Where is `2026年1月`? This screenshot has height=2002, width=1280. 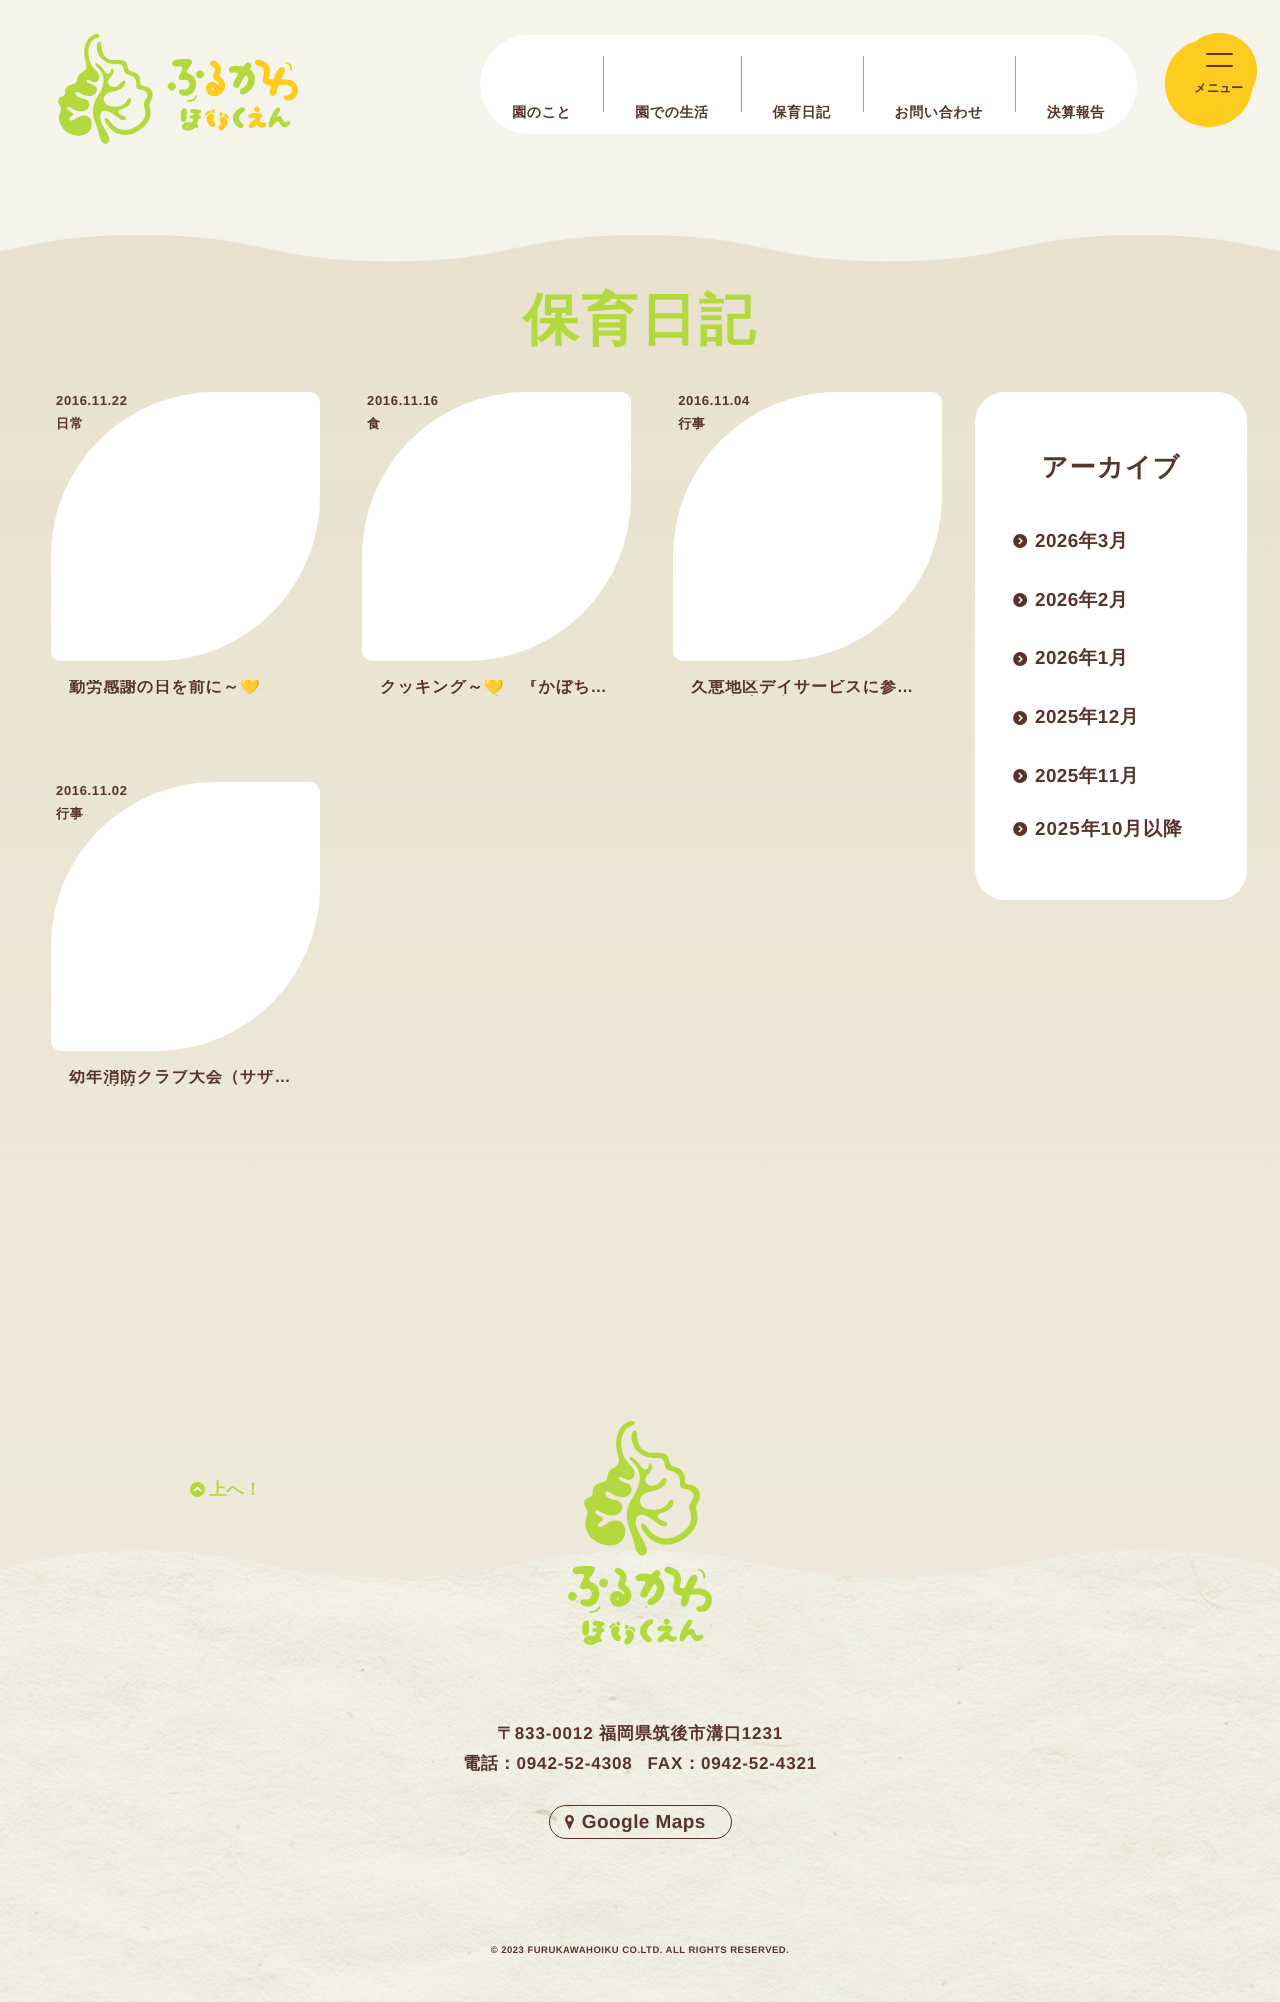
2026年1月 is located at coordinates (1084, 662).